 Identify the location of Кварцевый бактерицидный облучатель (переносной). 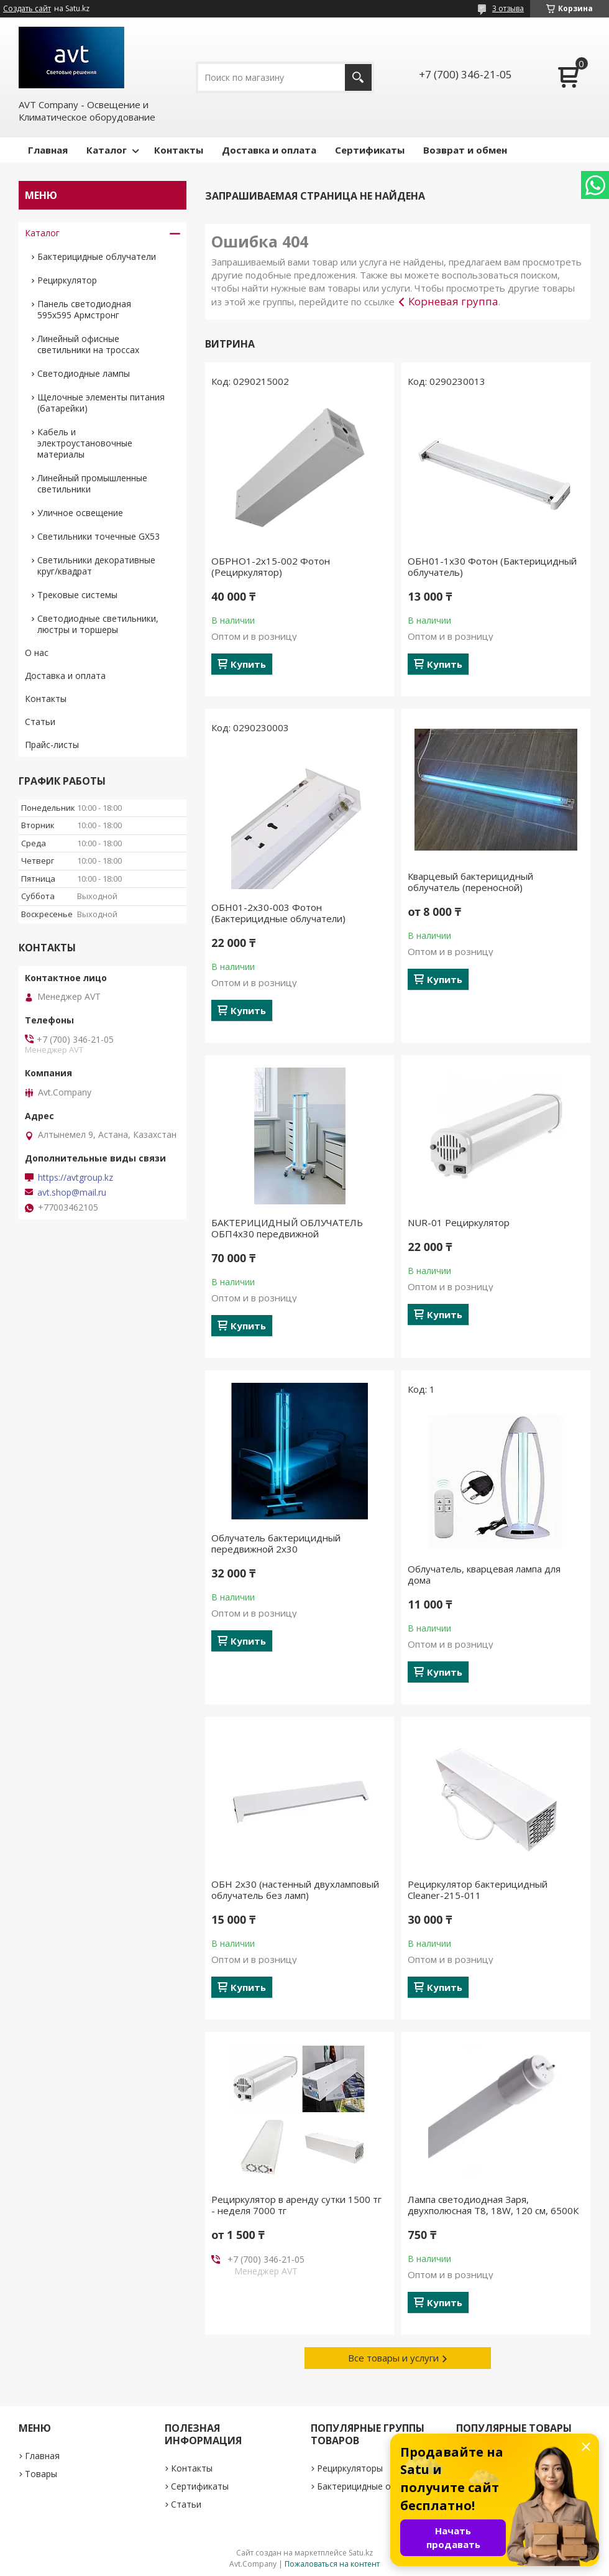
(470, 881).